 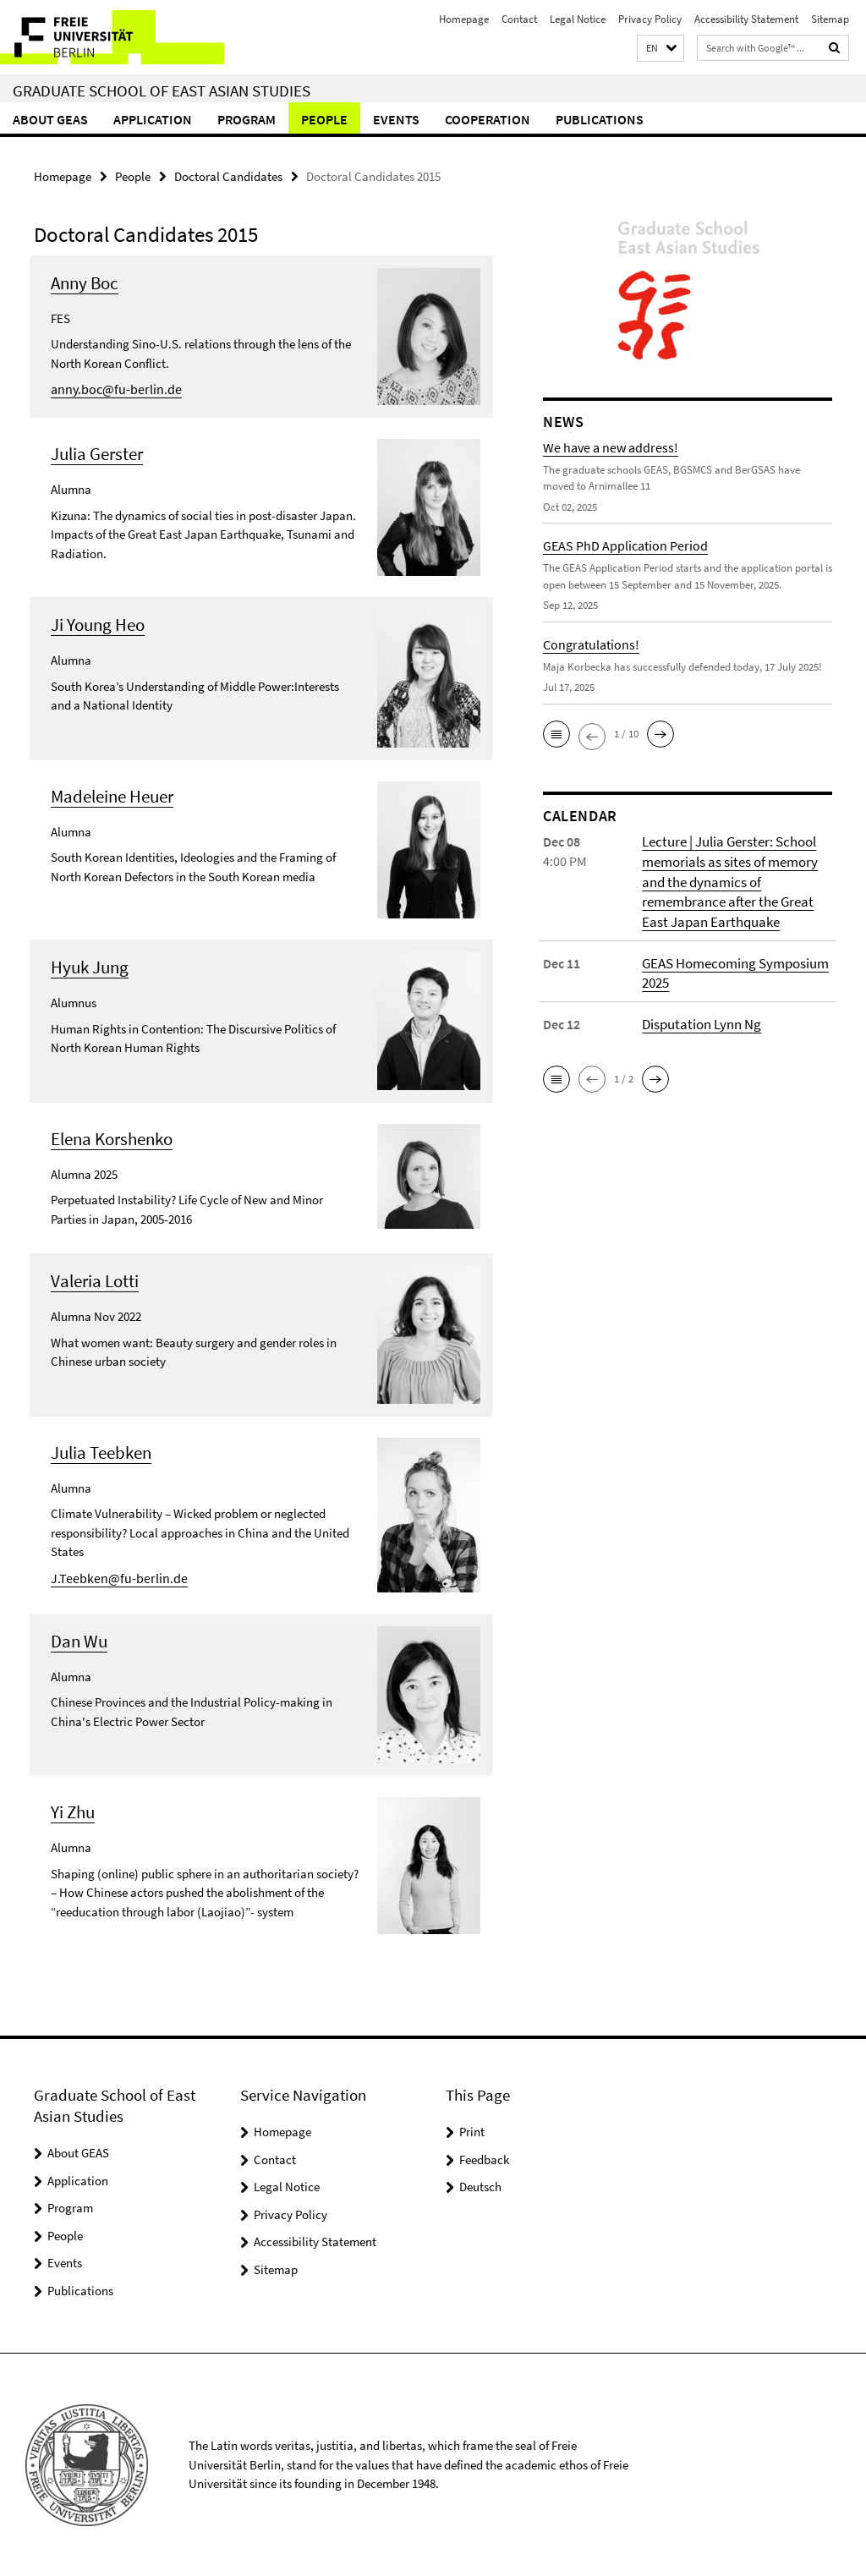 What do you see at coordinates (600, 119) in the screenshot?
I see `Publications` at bounding box center [600, 119].